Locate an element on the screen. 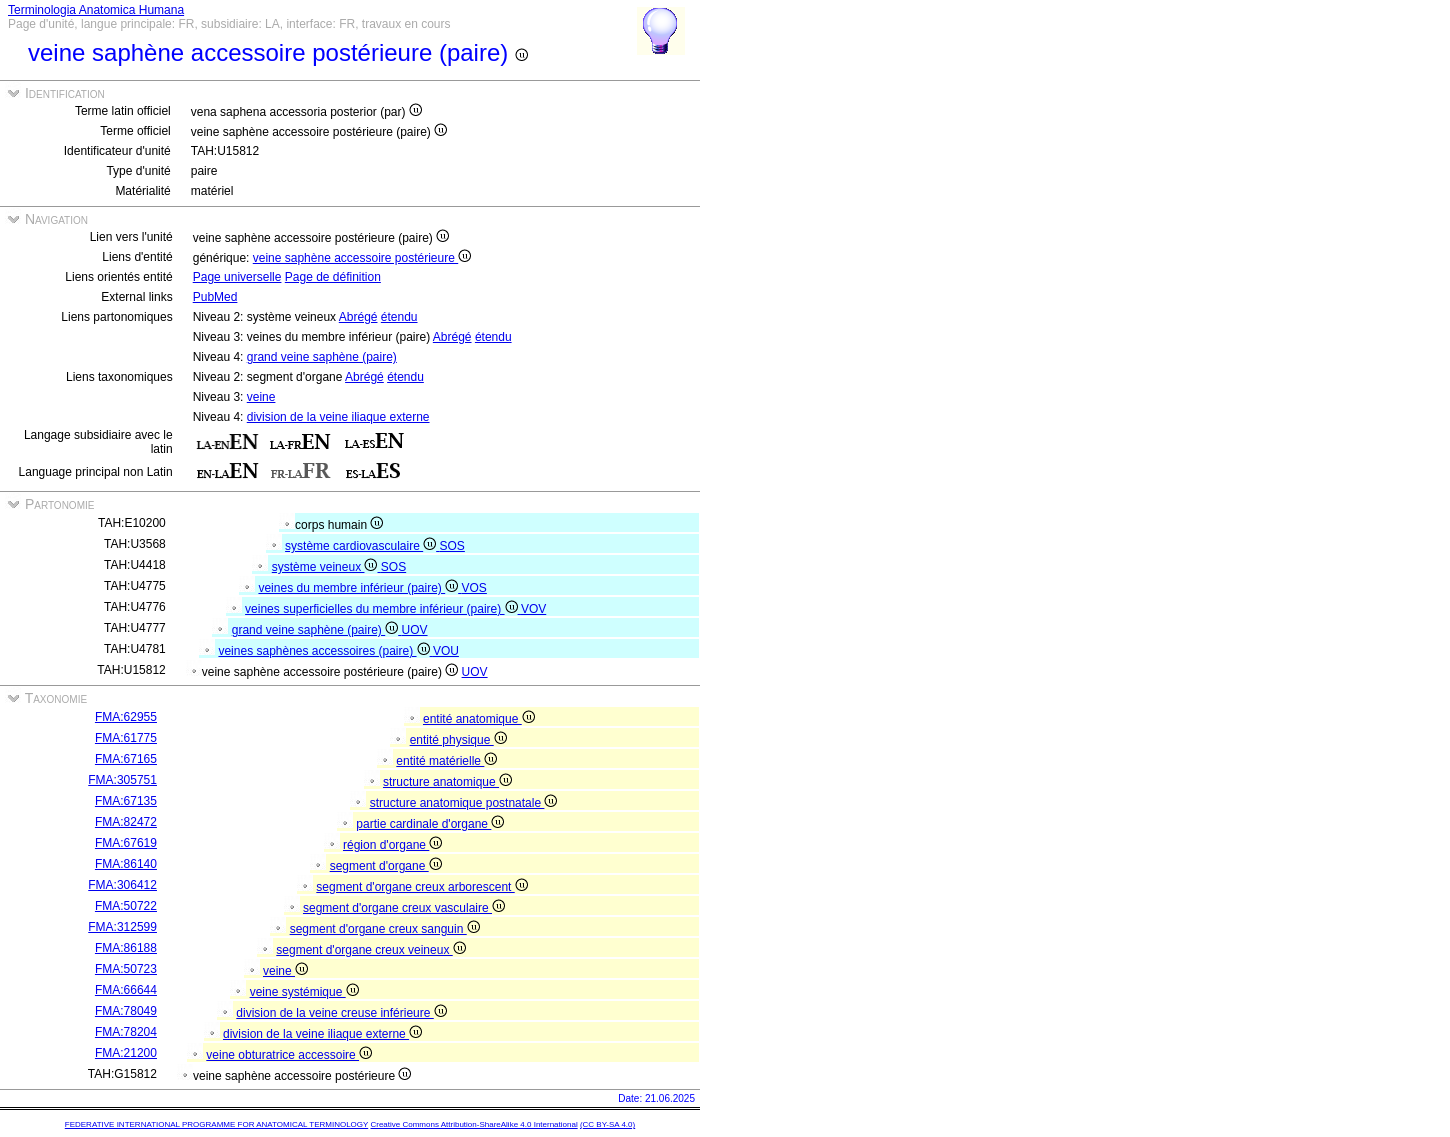 The image size is (1450, 1137). veine saphène accessoire postérieure is located at coordinates (362, 258).